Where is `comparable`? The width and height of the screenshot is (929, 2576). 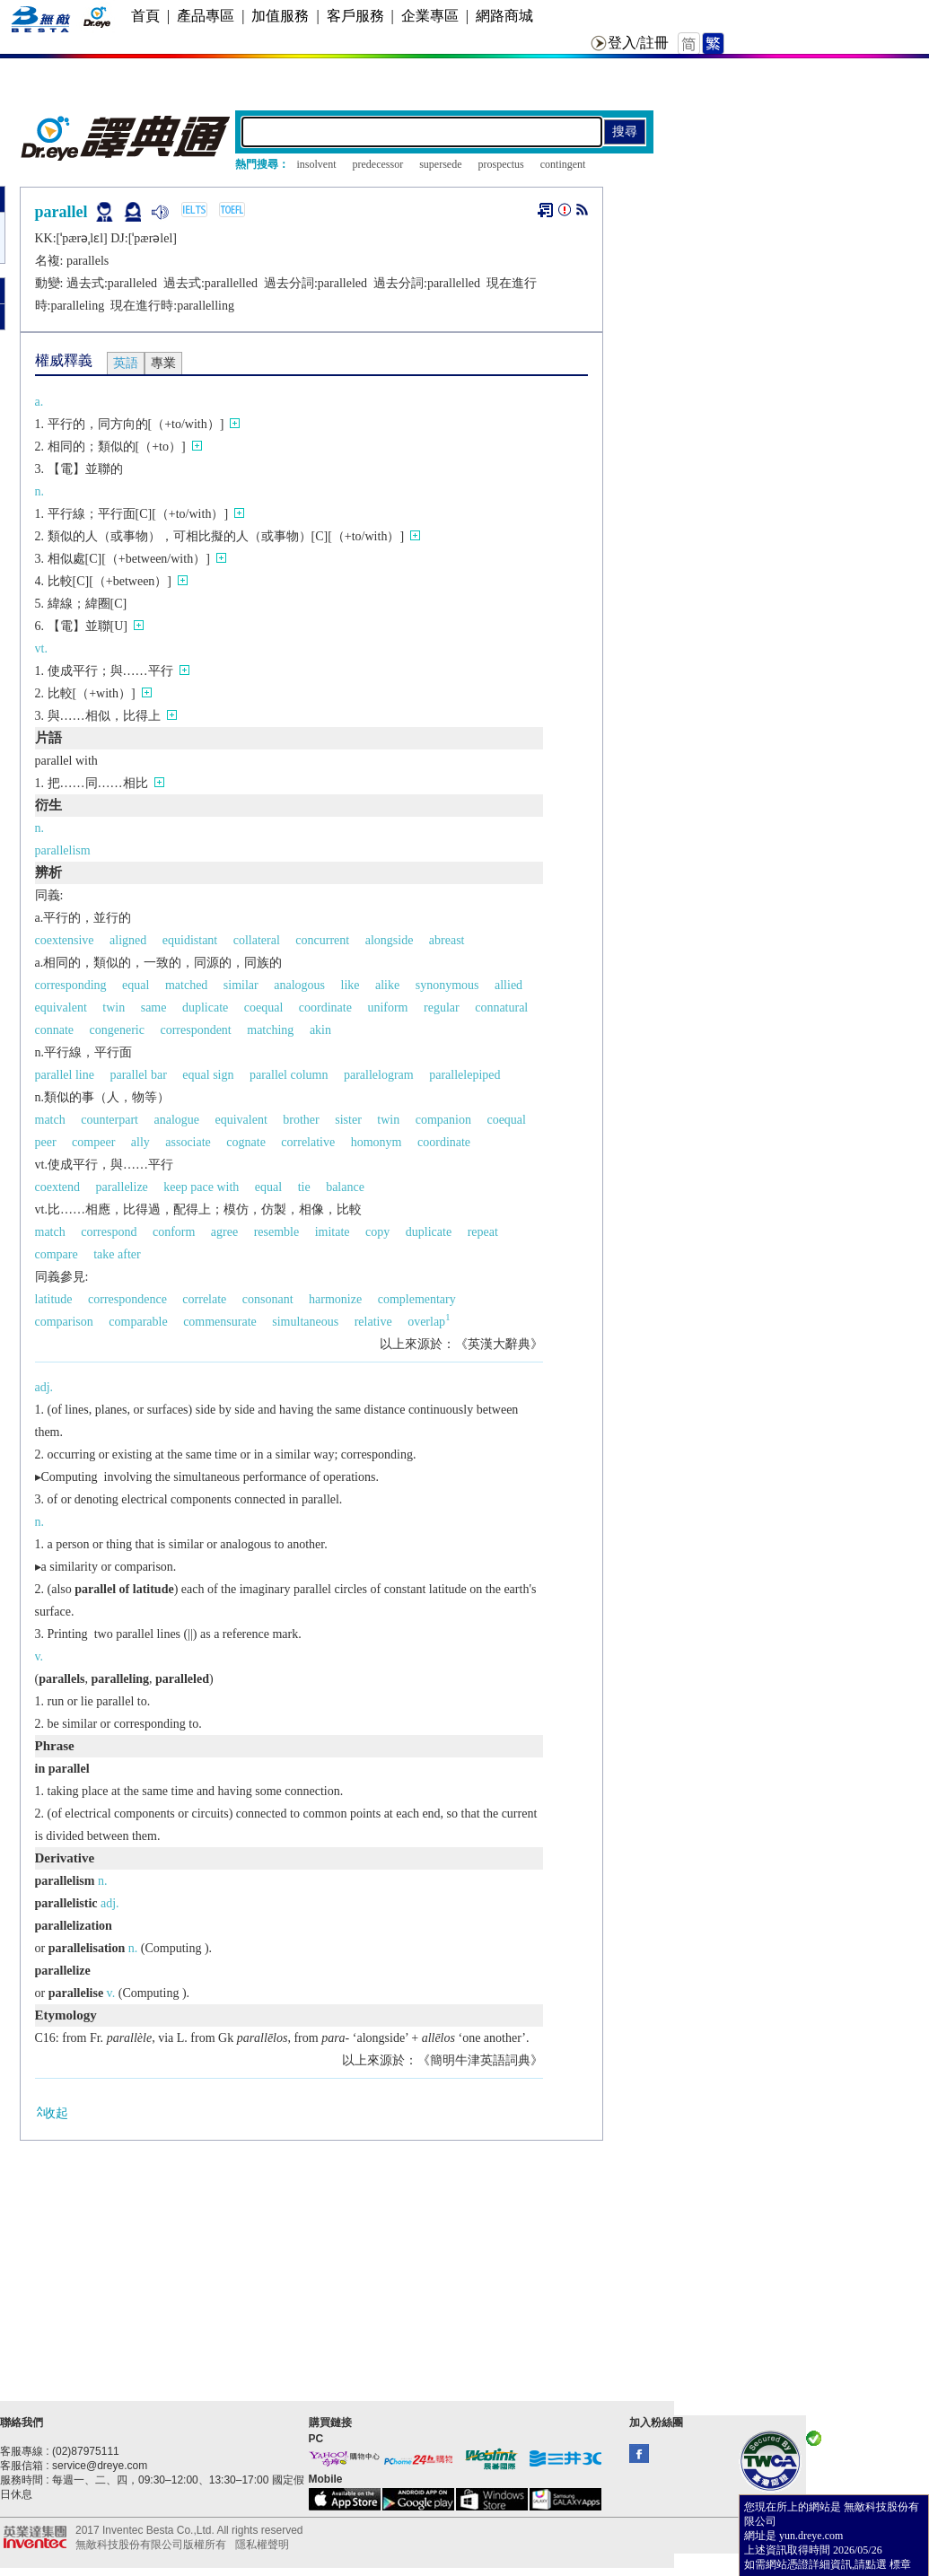
comparable is located at coordinates (138, 1321).